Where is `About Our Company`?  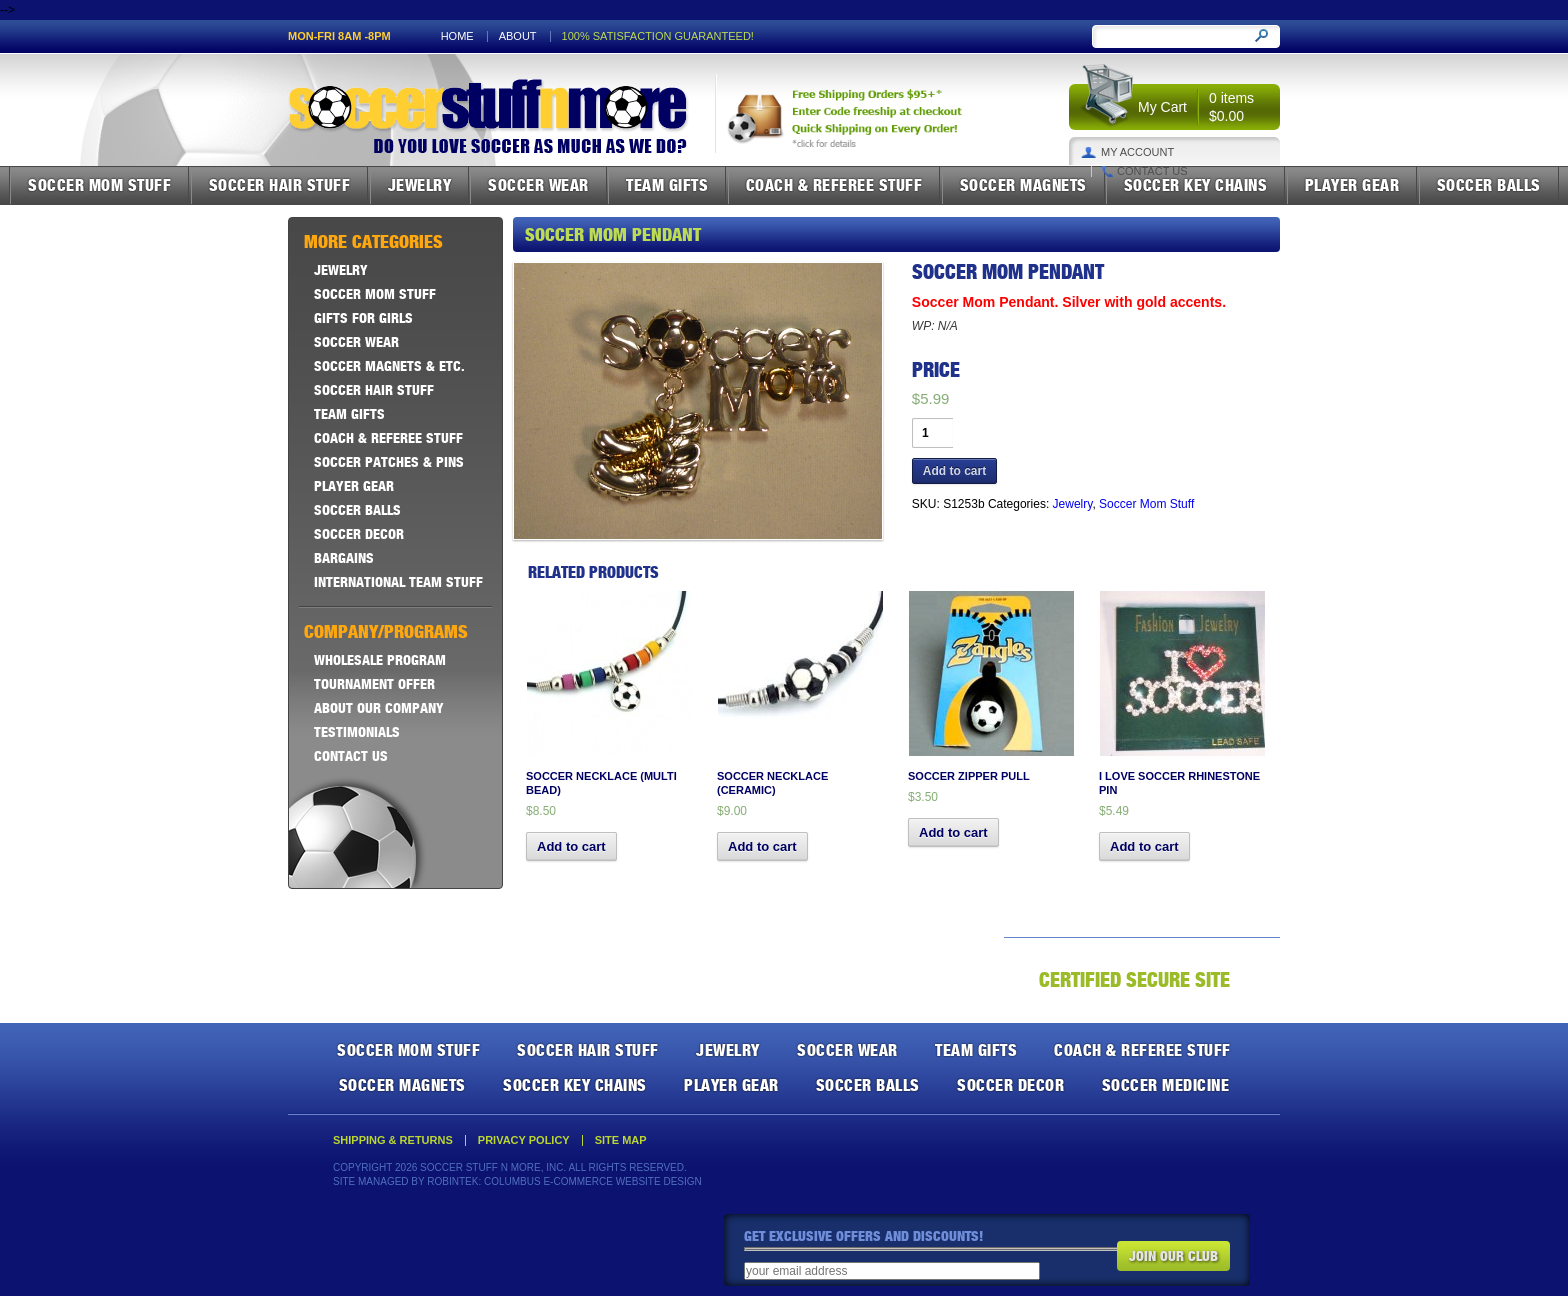
About Our Company is located at coordinates (379, 708).